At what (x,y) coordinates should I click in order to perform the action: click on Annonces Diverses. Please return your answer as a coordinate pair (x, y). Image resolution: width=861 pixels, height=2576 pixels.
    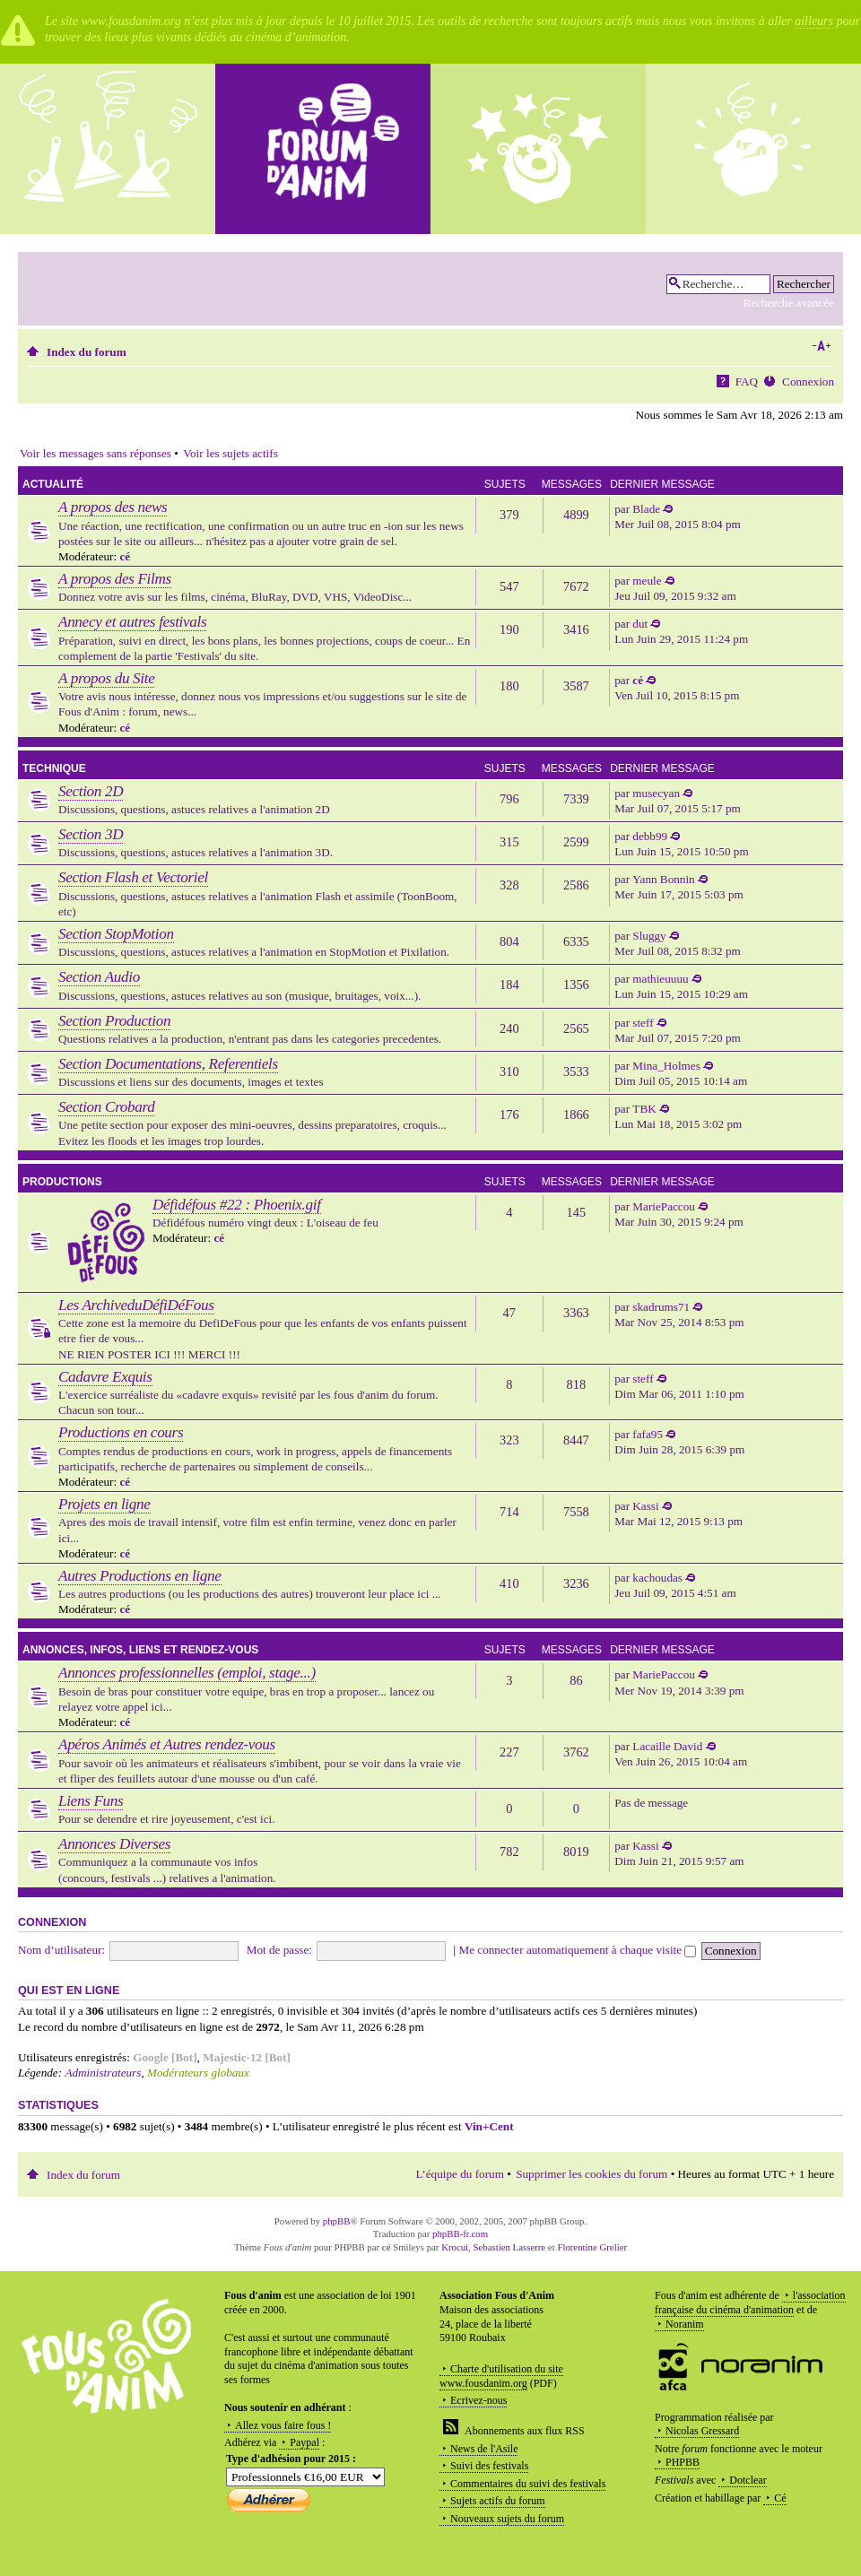
    Looking at the image, I should click on (114, 1843).